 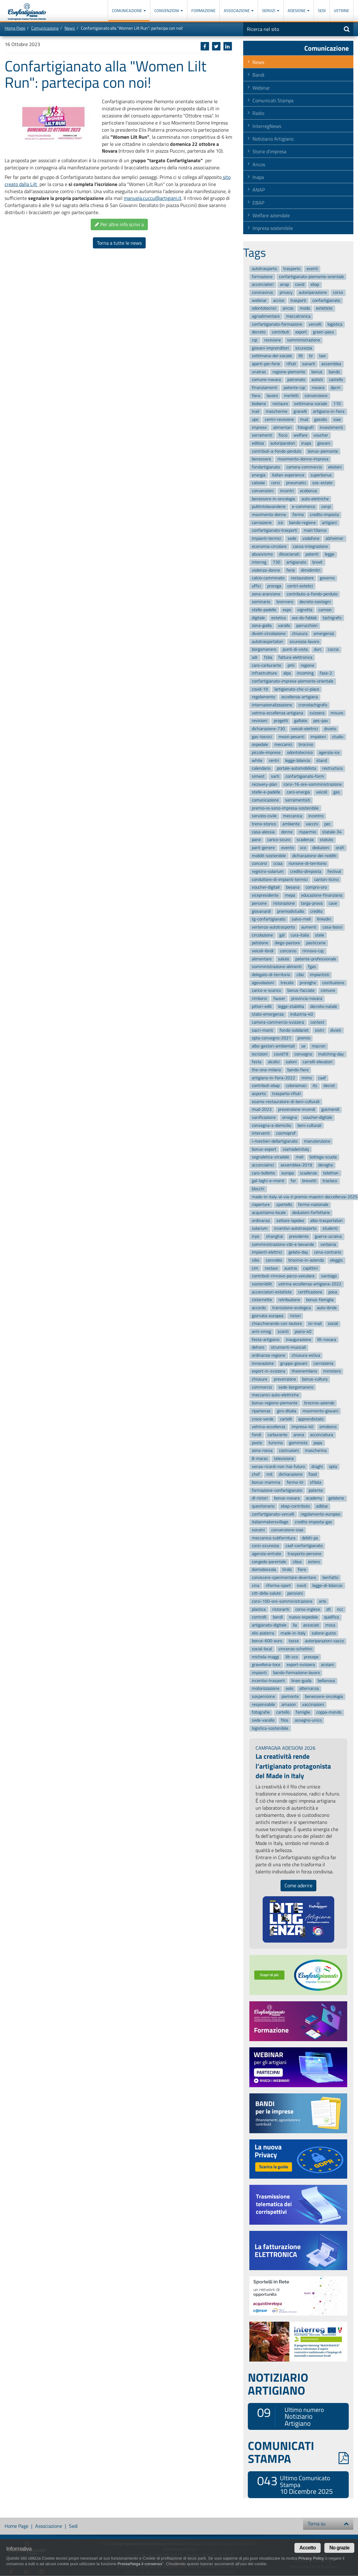 What do you see at coordinates (284, 626) in the screenshot?
I see `varallo` at bounding box center [284, 626].